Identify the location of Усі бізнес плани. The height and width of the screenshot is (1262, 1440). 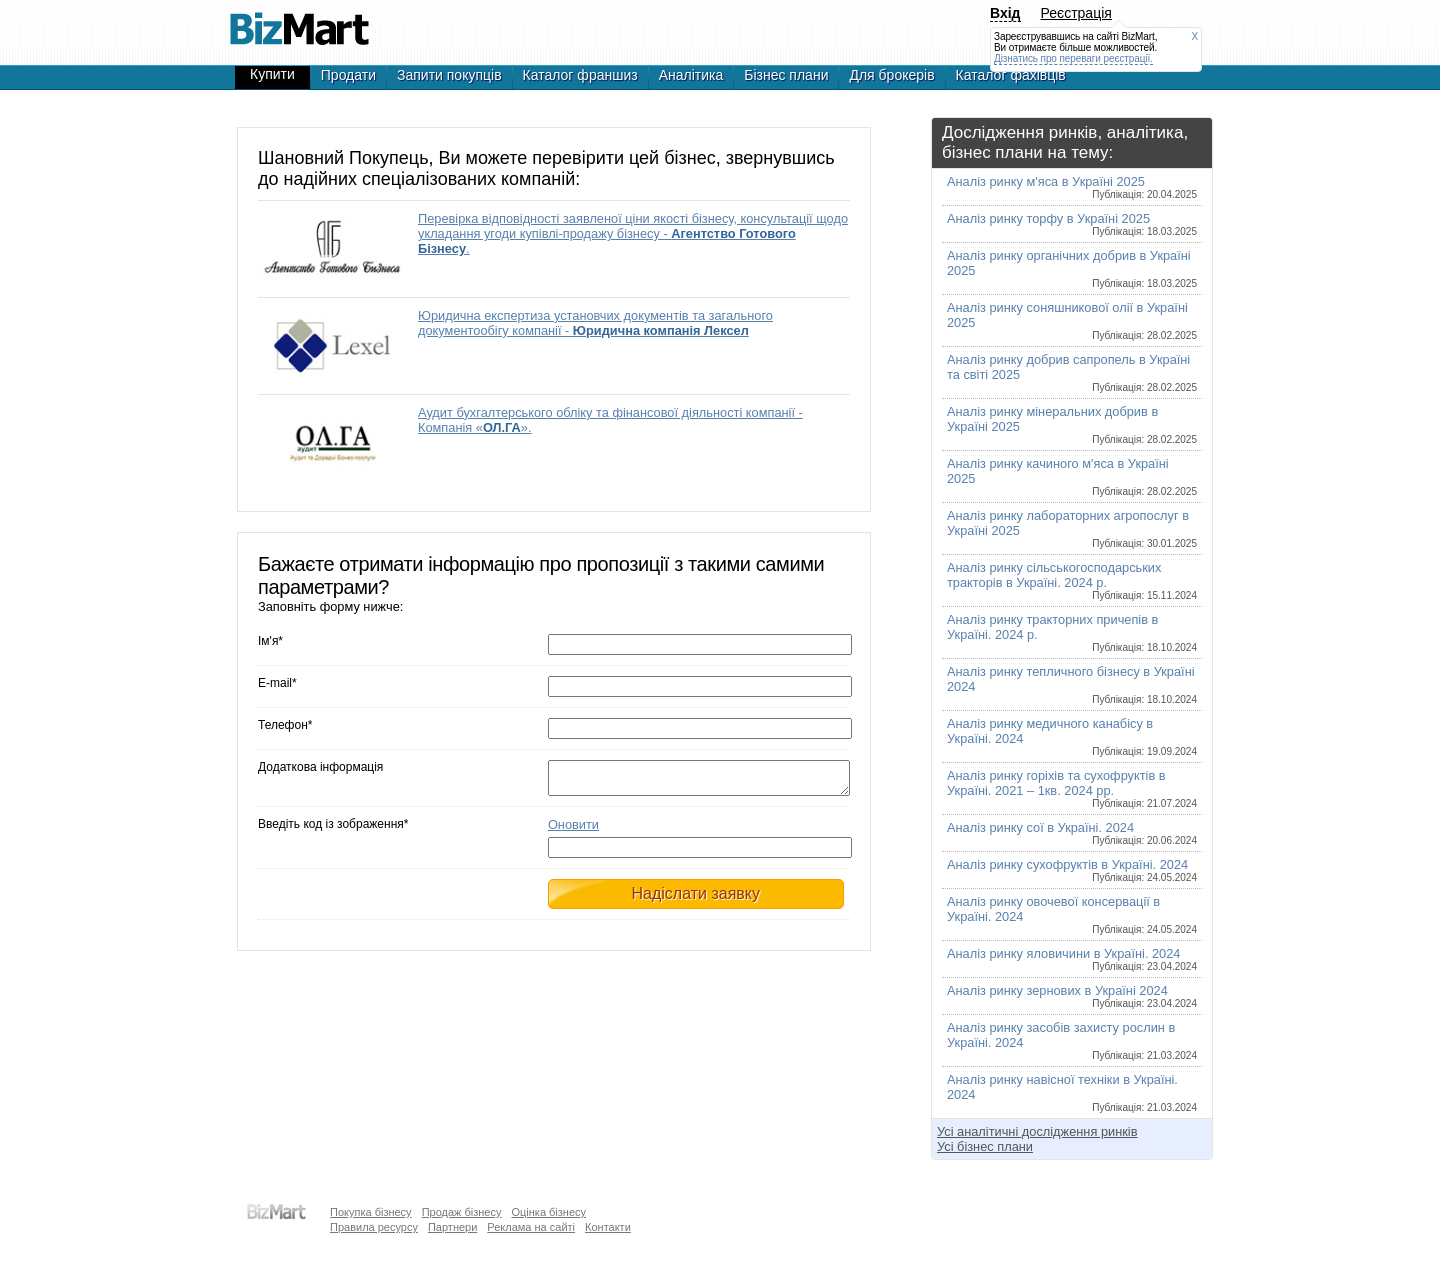
(985, 1146).